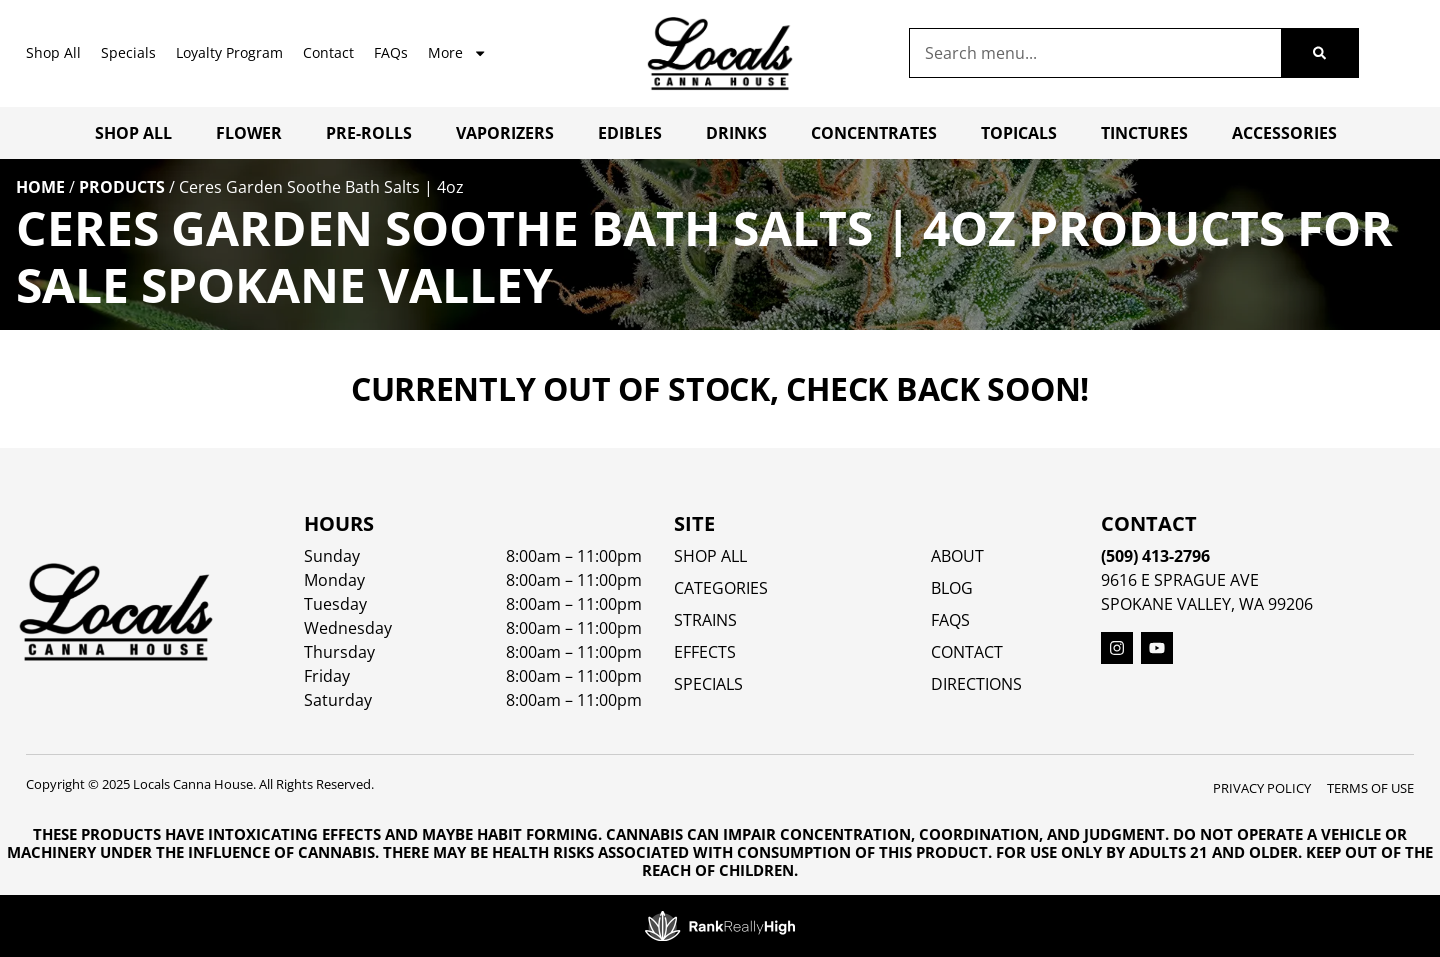 The height and width of the screenshot is (957, 1440). I want to click on Specials, so click(128, 52).